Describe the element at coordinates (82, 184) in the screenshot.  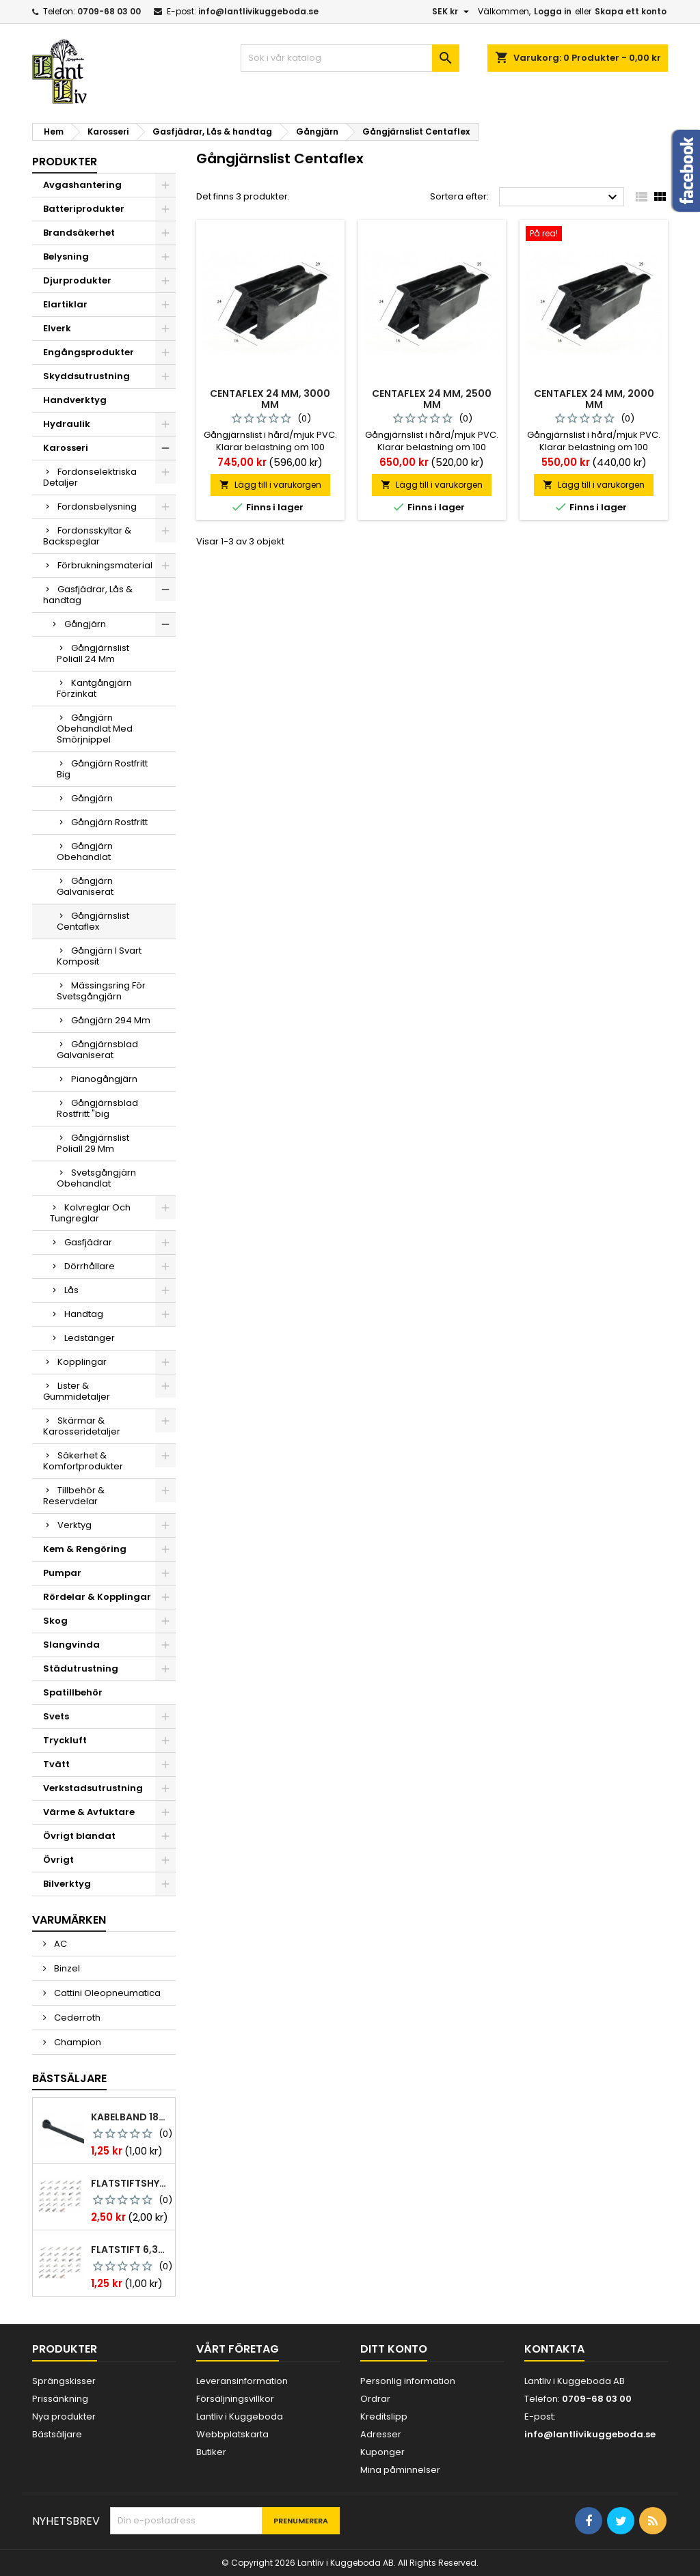
I see `Avgashantering` at that location.